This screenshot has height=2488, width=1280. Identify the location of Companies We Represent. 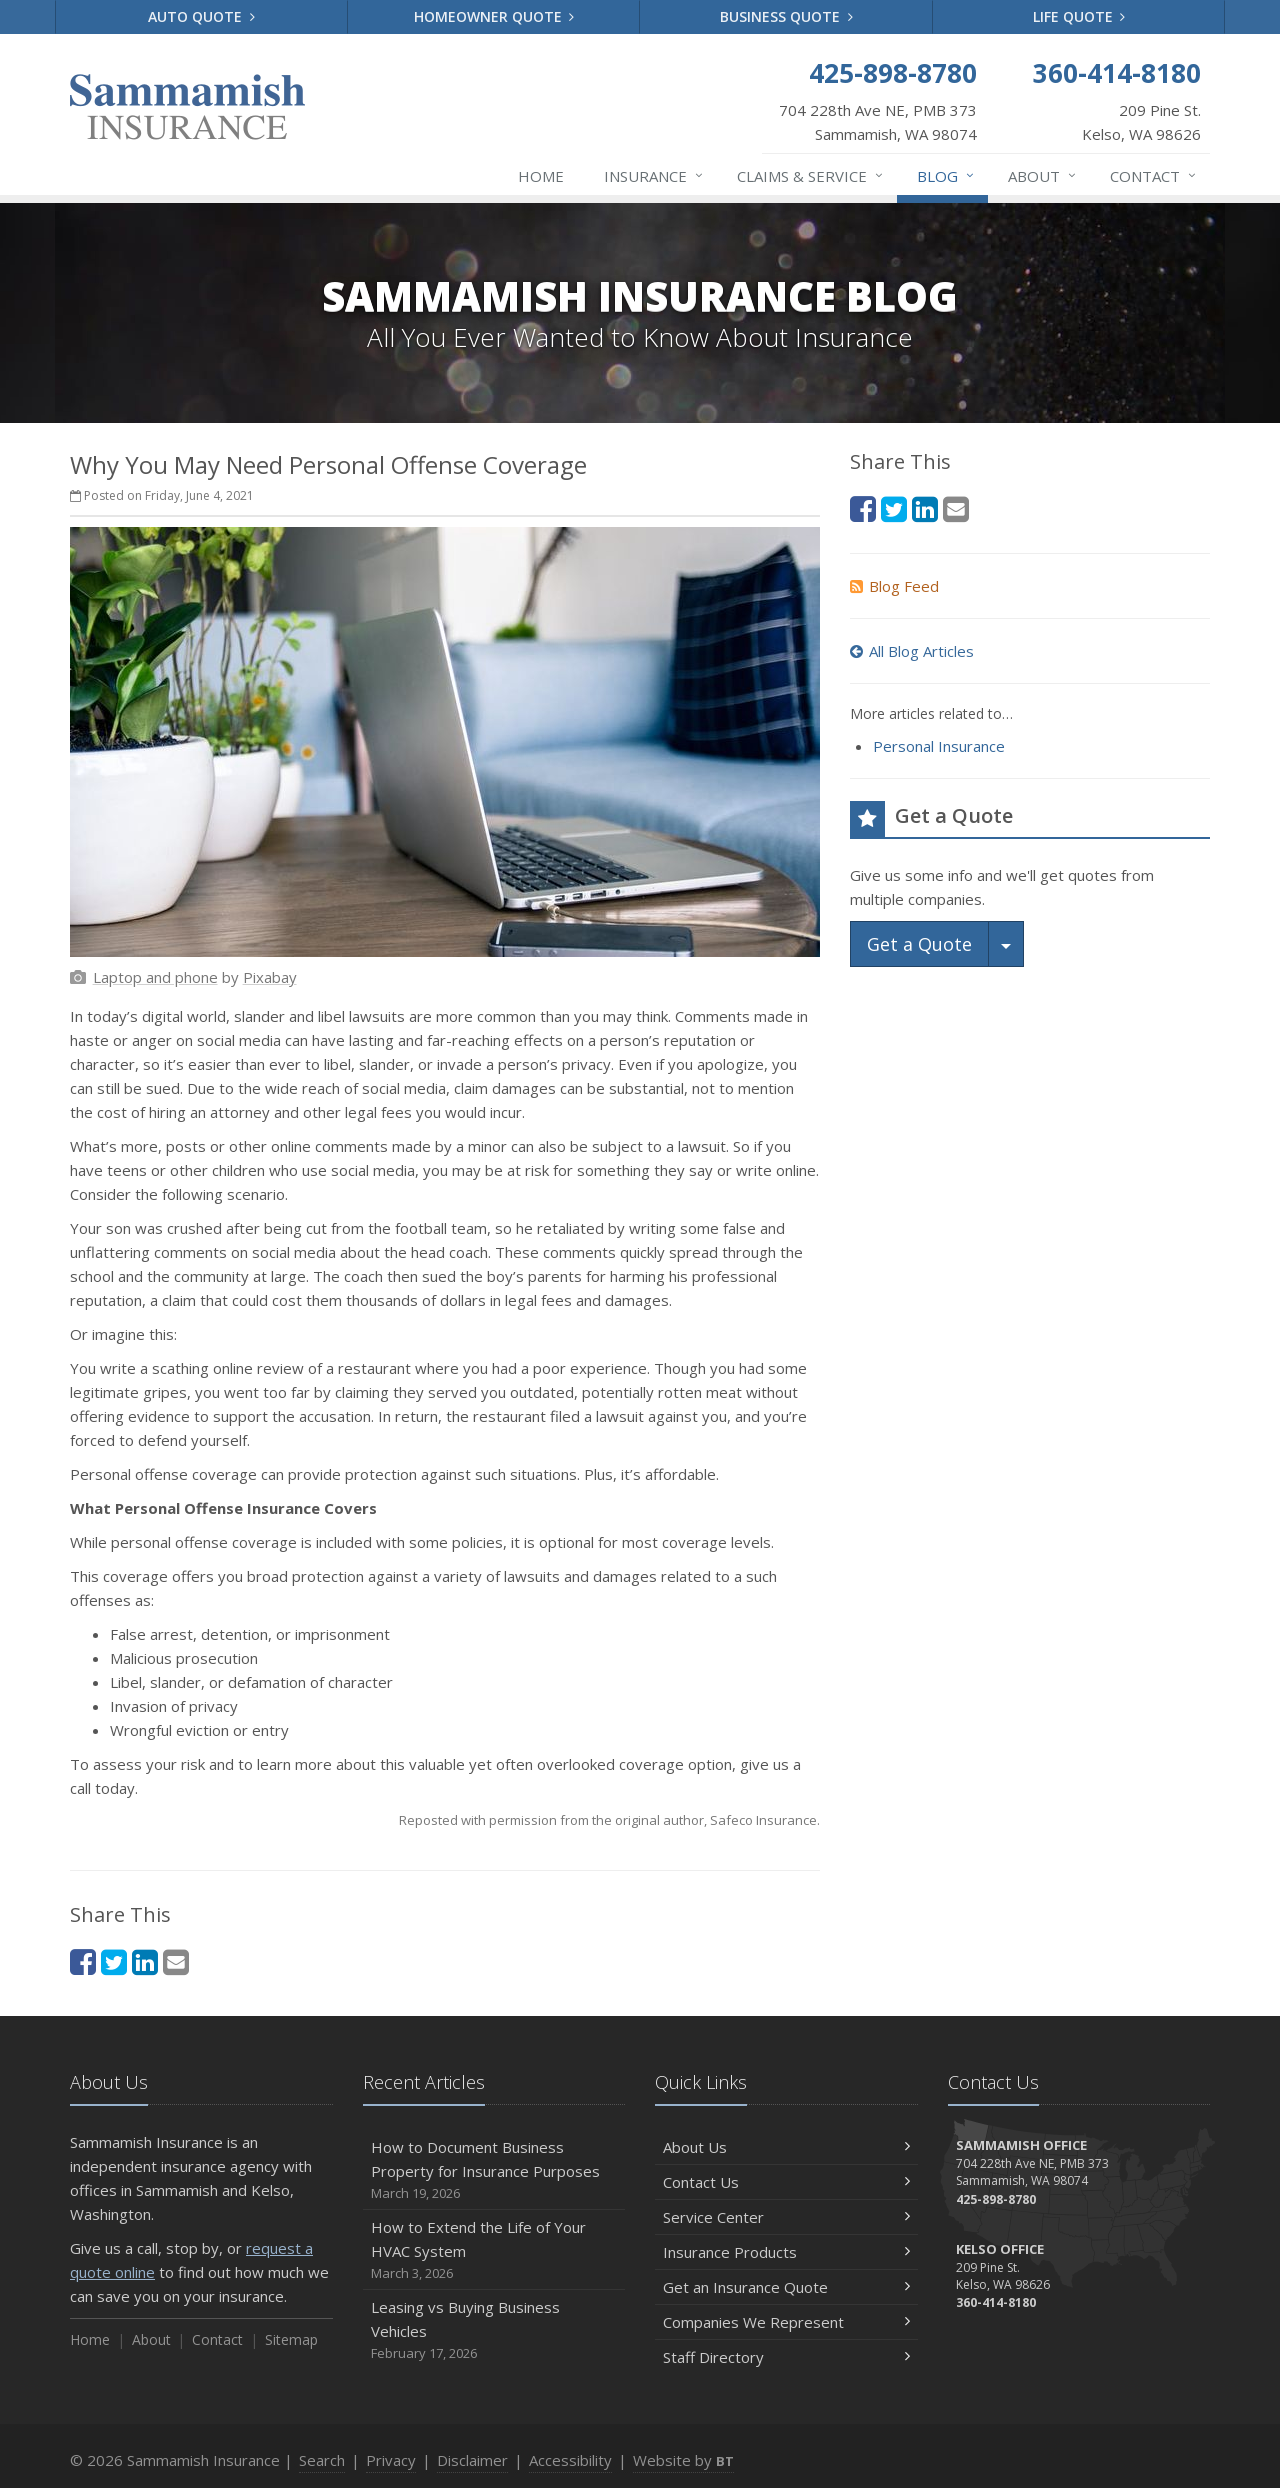
(786, 2322).